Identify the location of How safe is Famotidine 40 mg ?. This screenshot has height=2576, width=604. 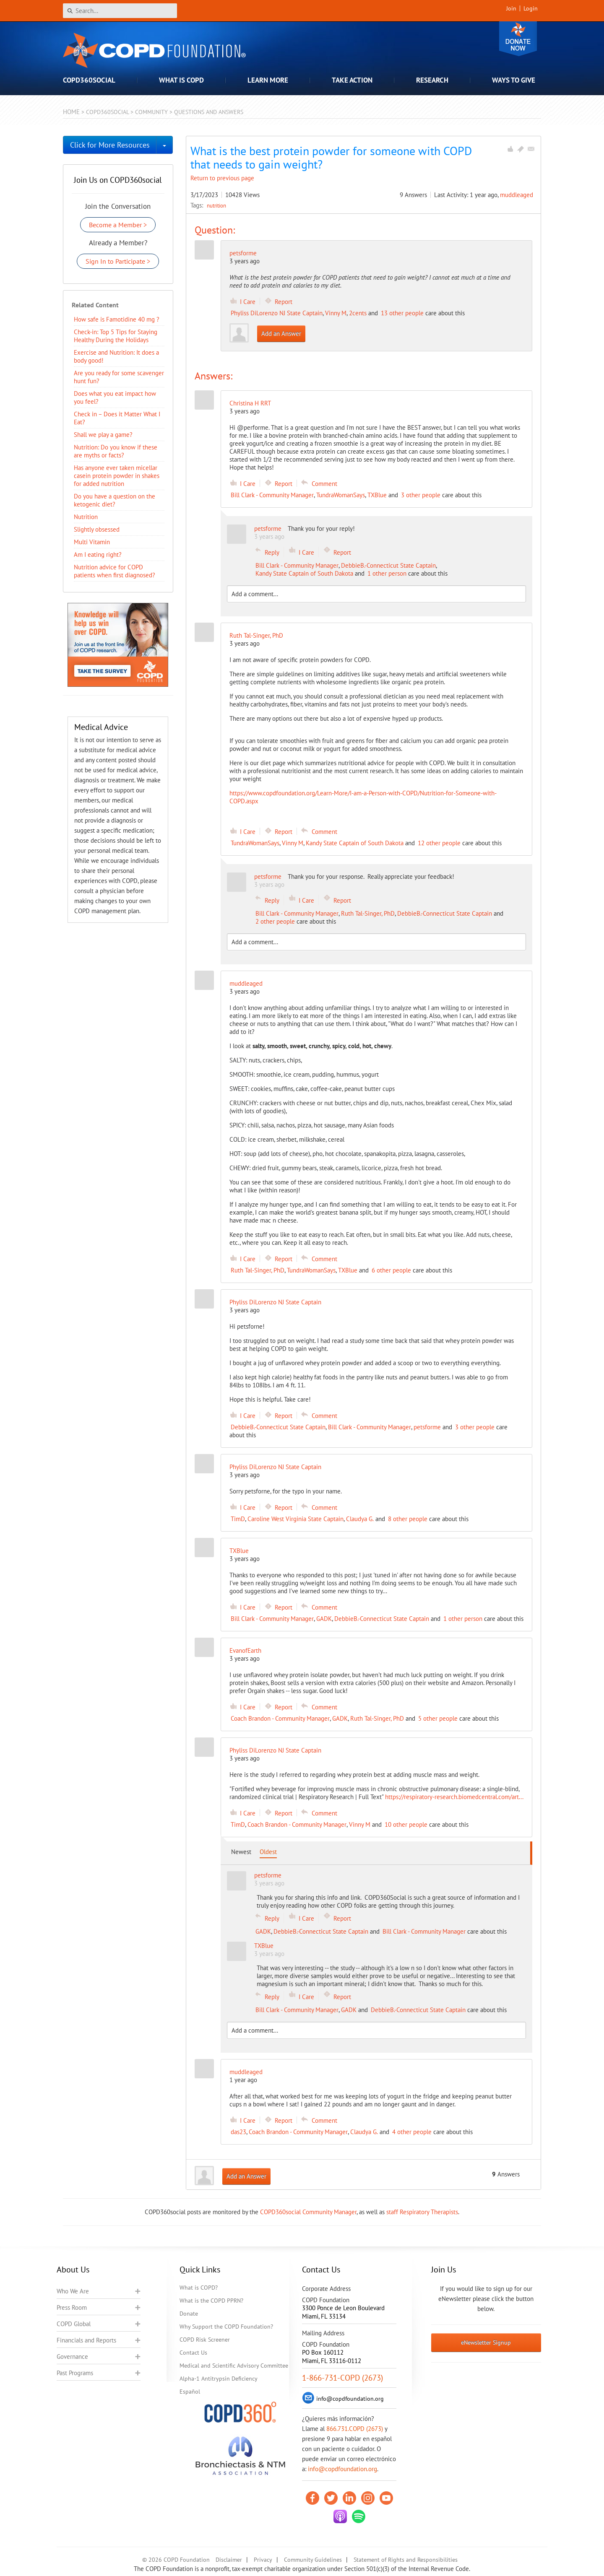
(116, 319).